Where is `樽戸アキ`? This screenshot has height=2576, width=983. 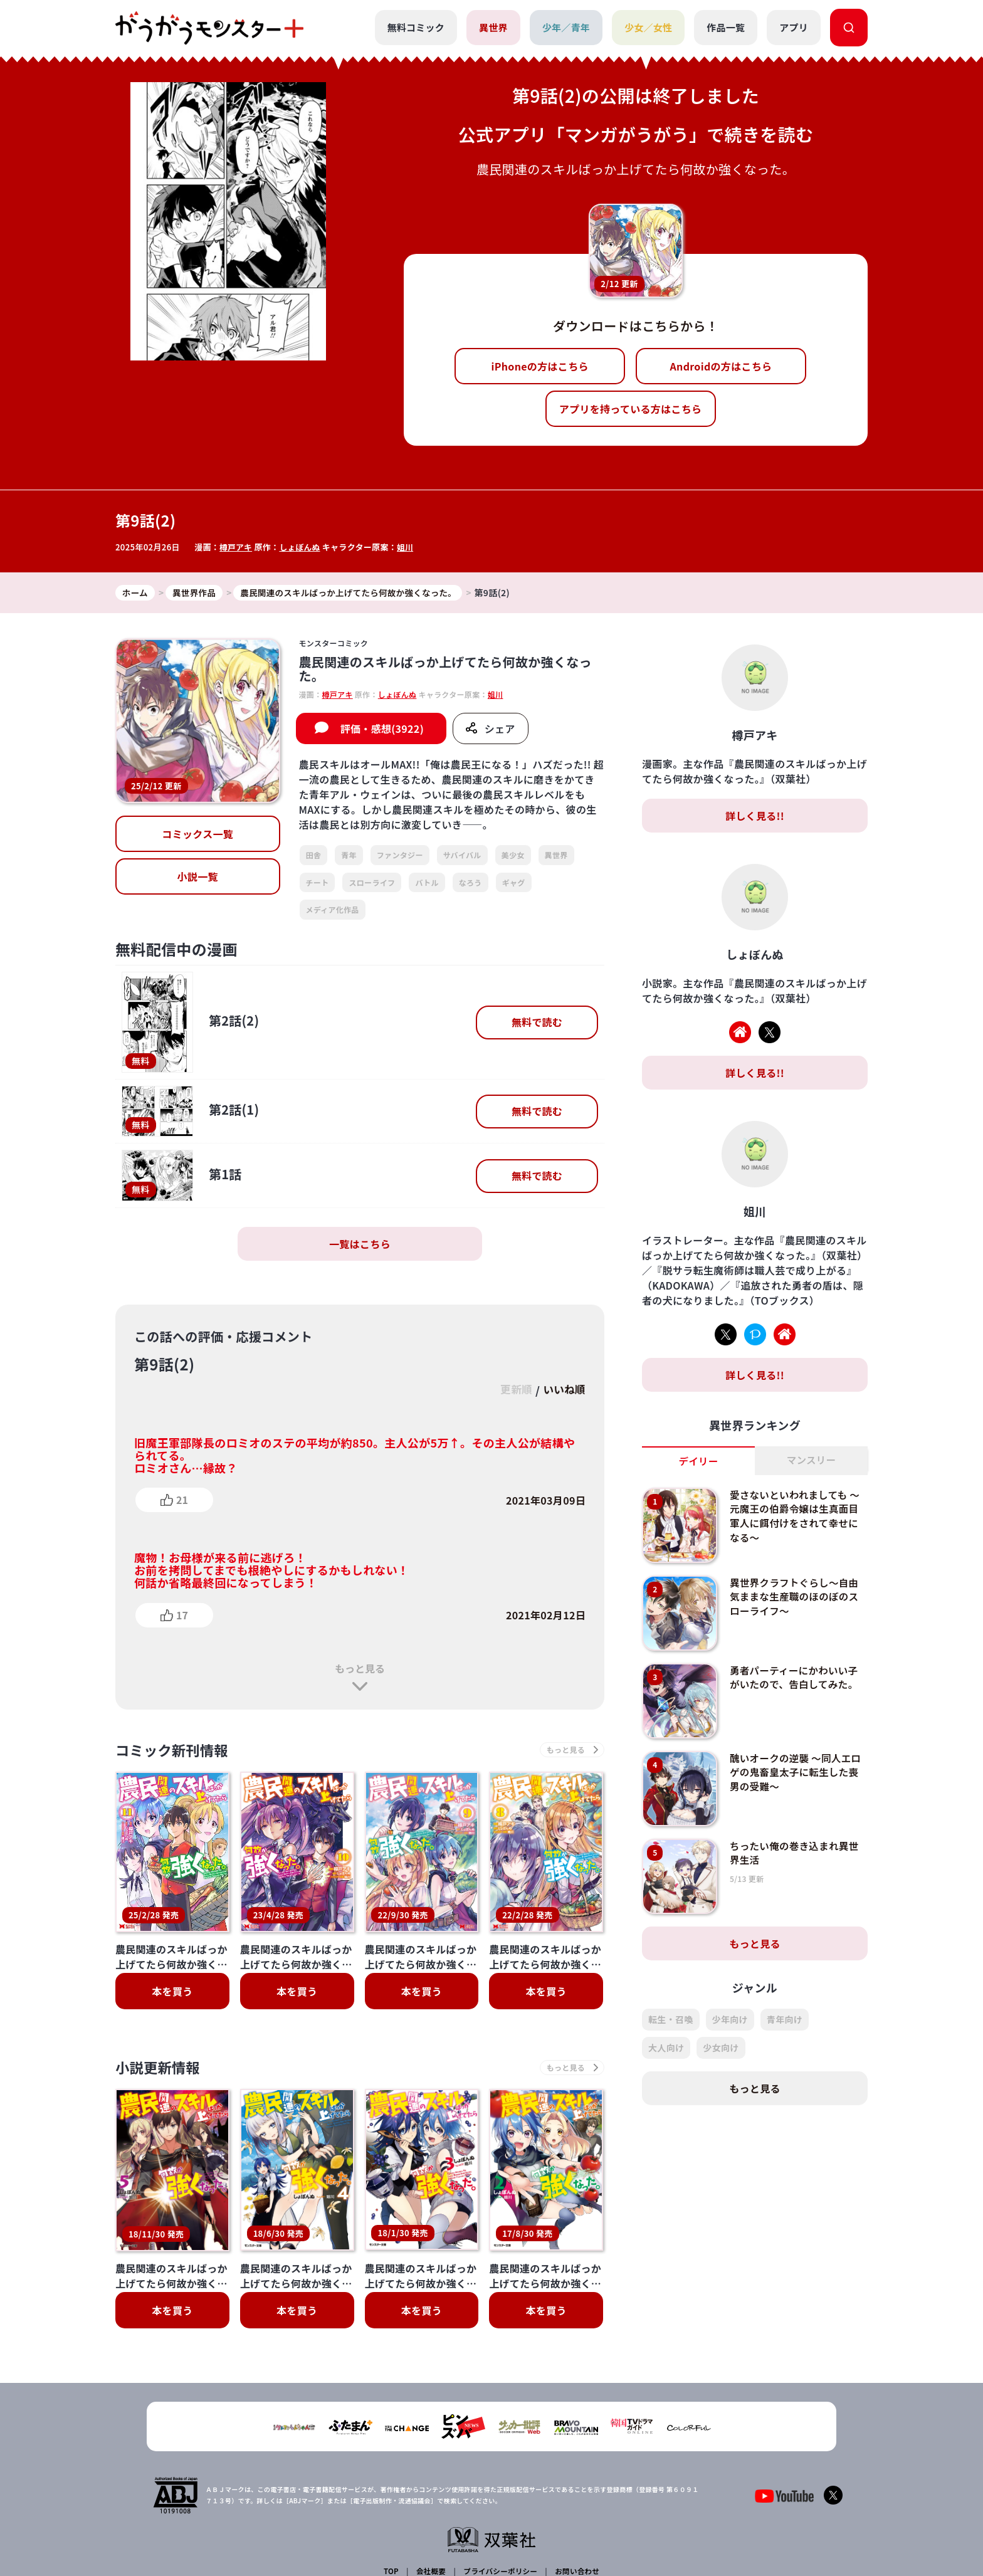
樽戸アキ is located at coordinates (236, 547).